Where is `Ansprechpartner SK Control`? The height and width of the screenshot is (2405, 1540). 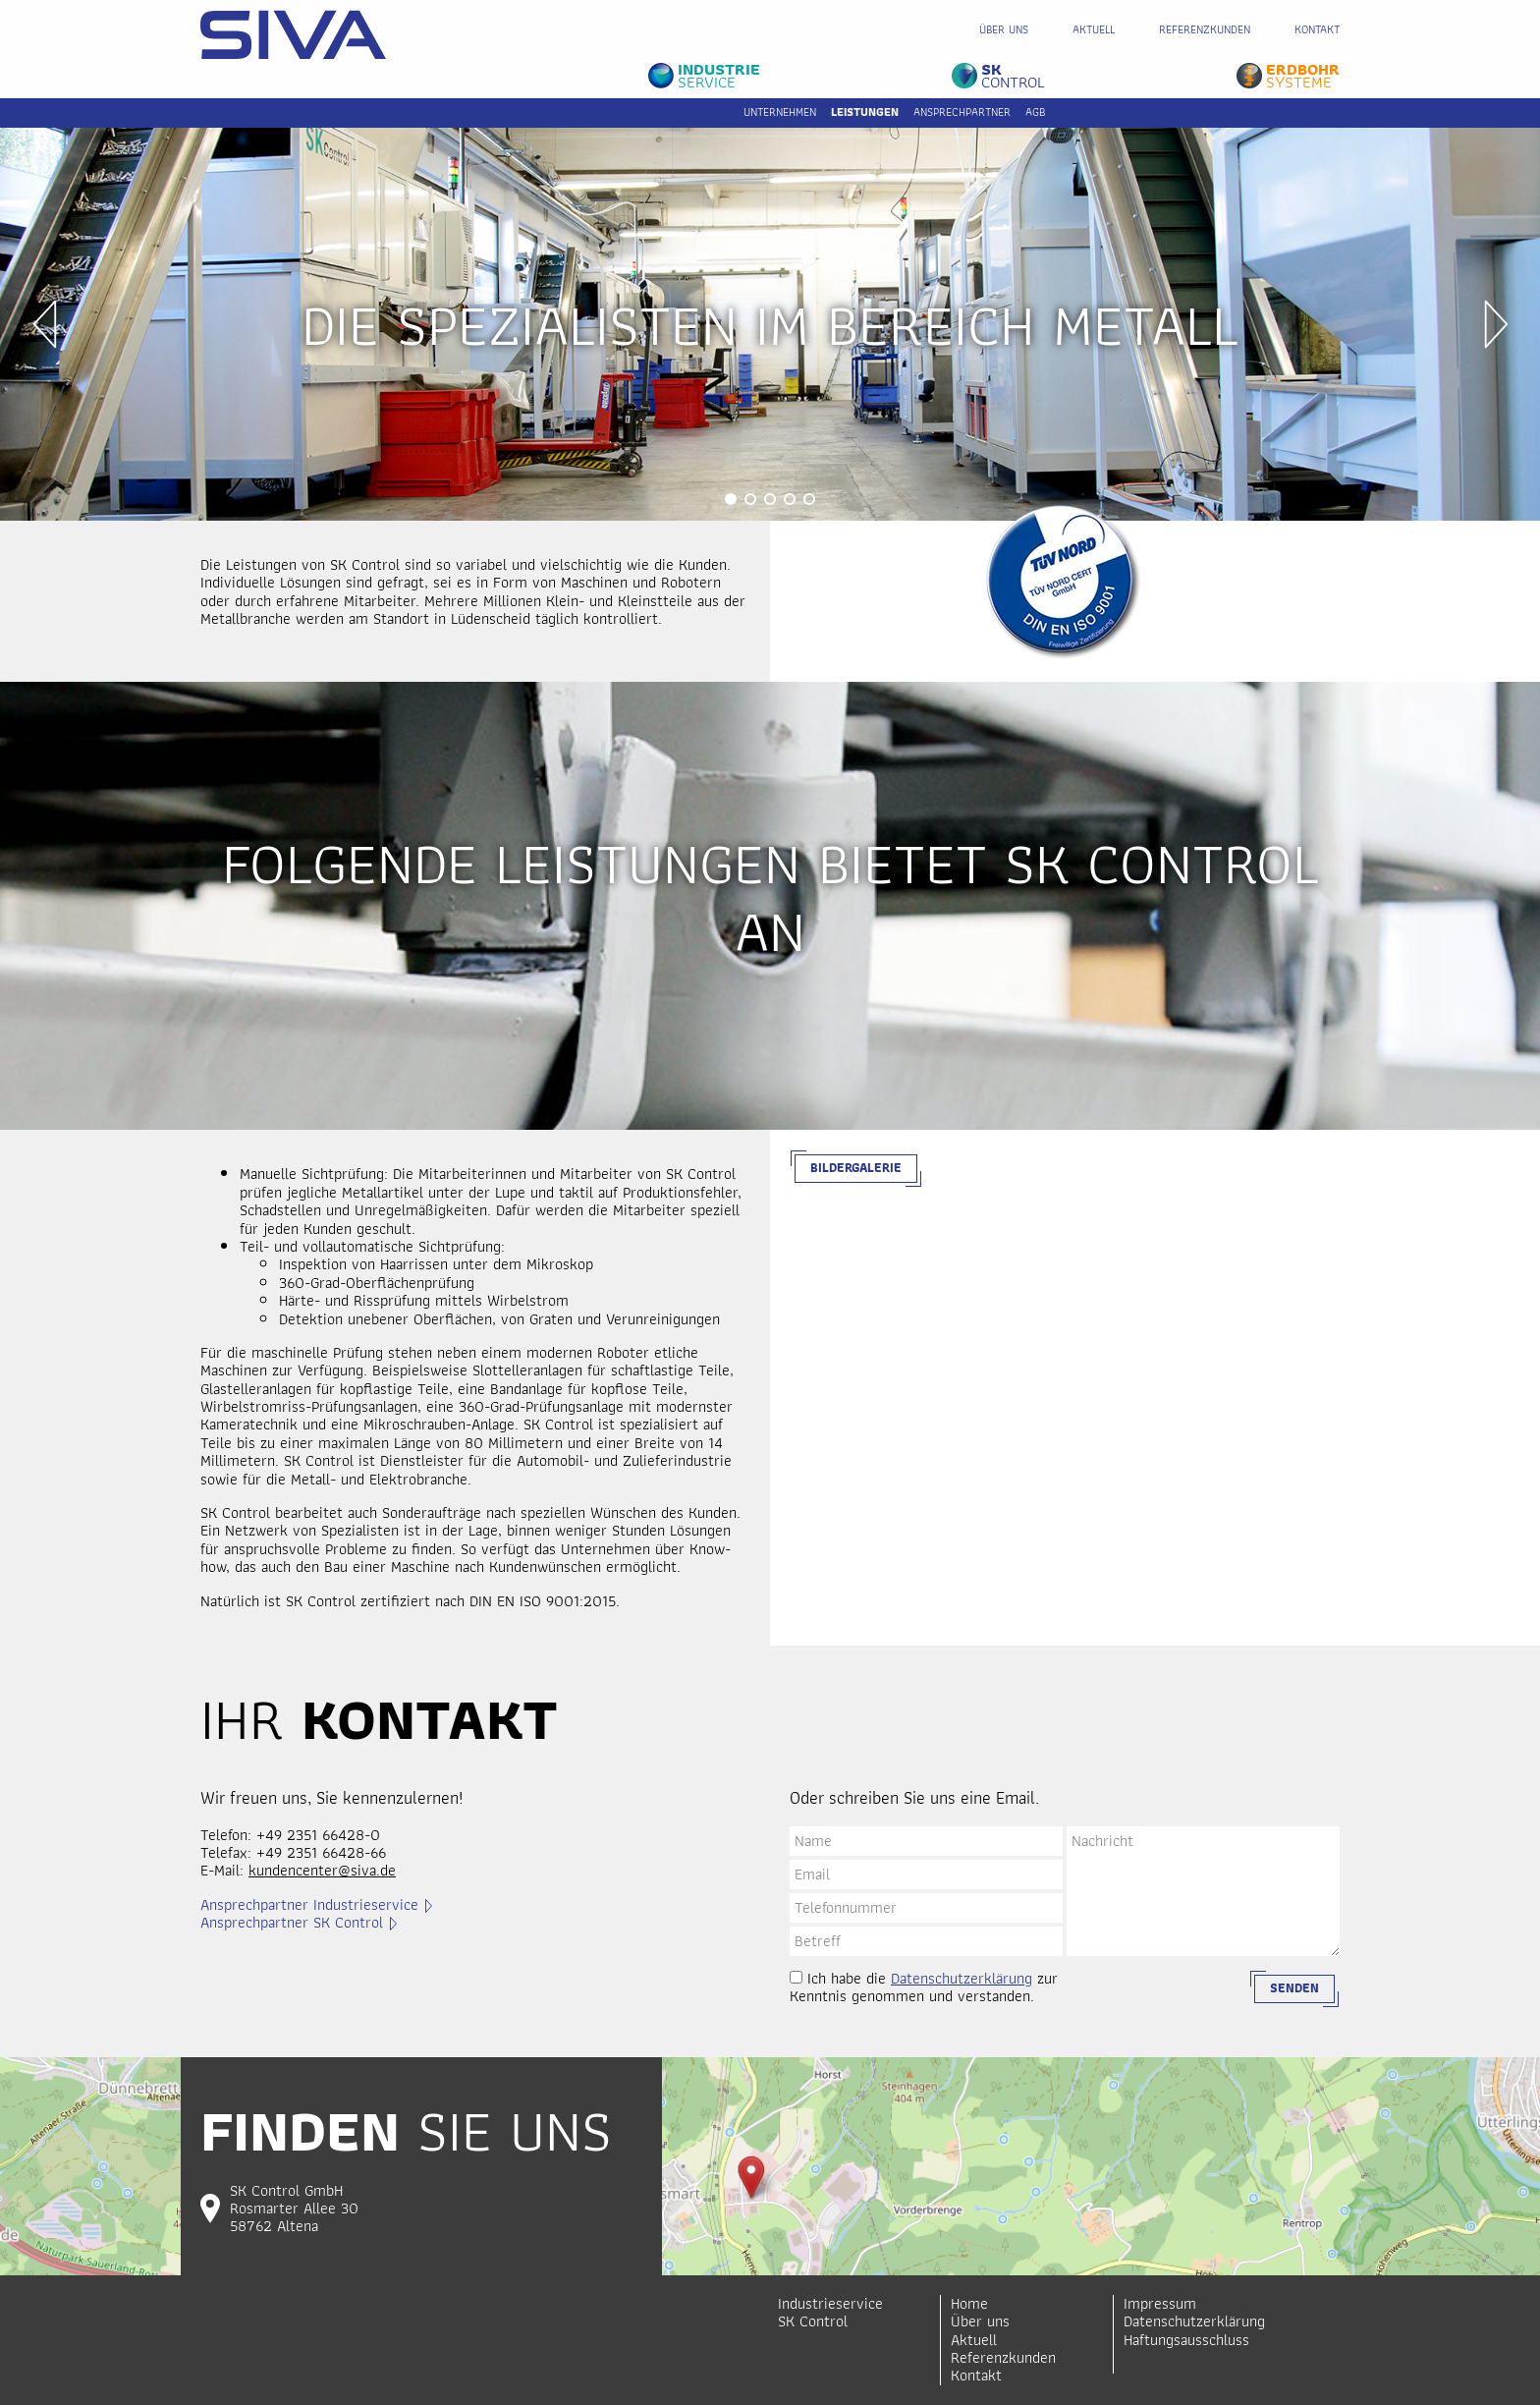 Ansprechpartner SK Control is located at coordinates (291, 1922).